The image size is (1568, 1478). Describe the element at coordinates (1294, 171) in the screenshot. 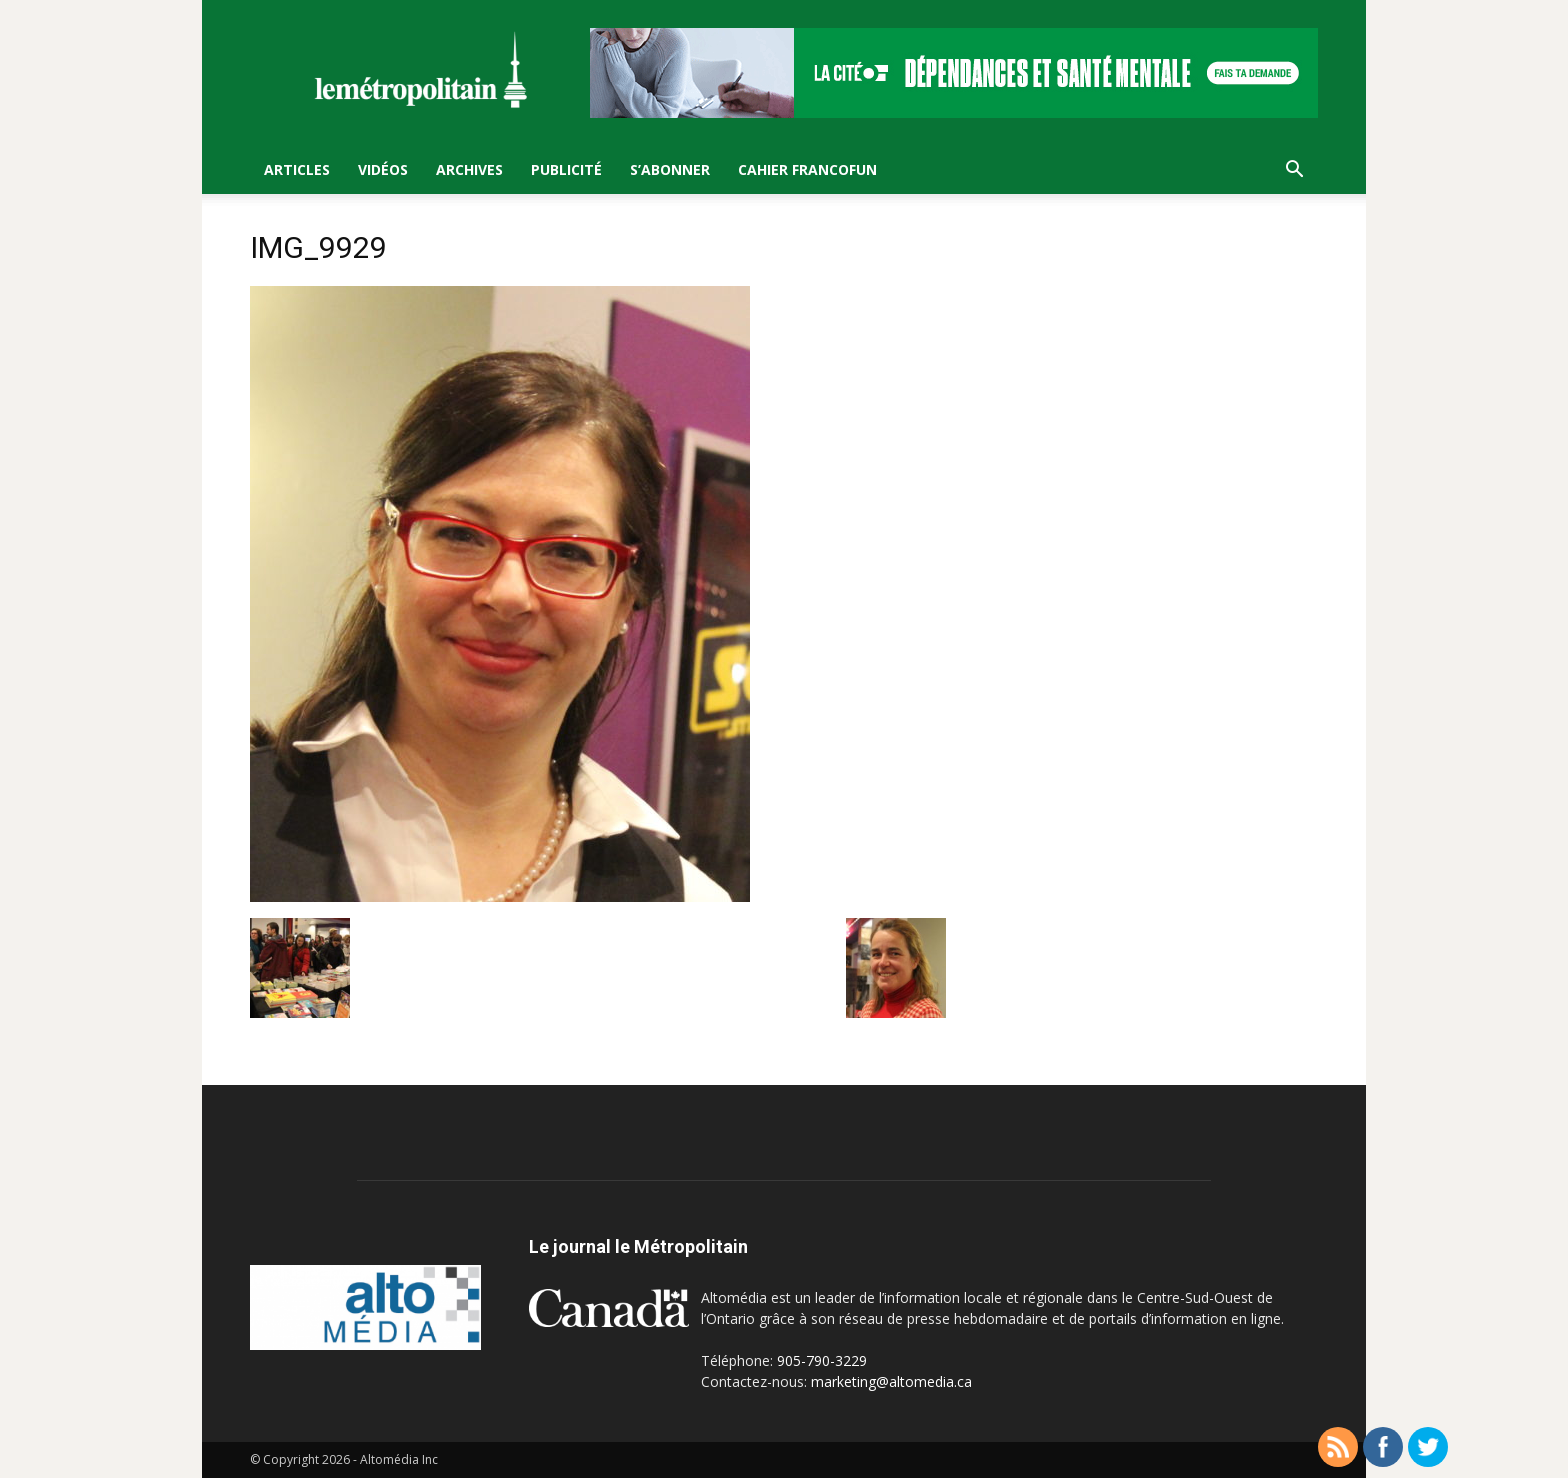

I see `[button]` at that location.